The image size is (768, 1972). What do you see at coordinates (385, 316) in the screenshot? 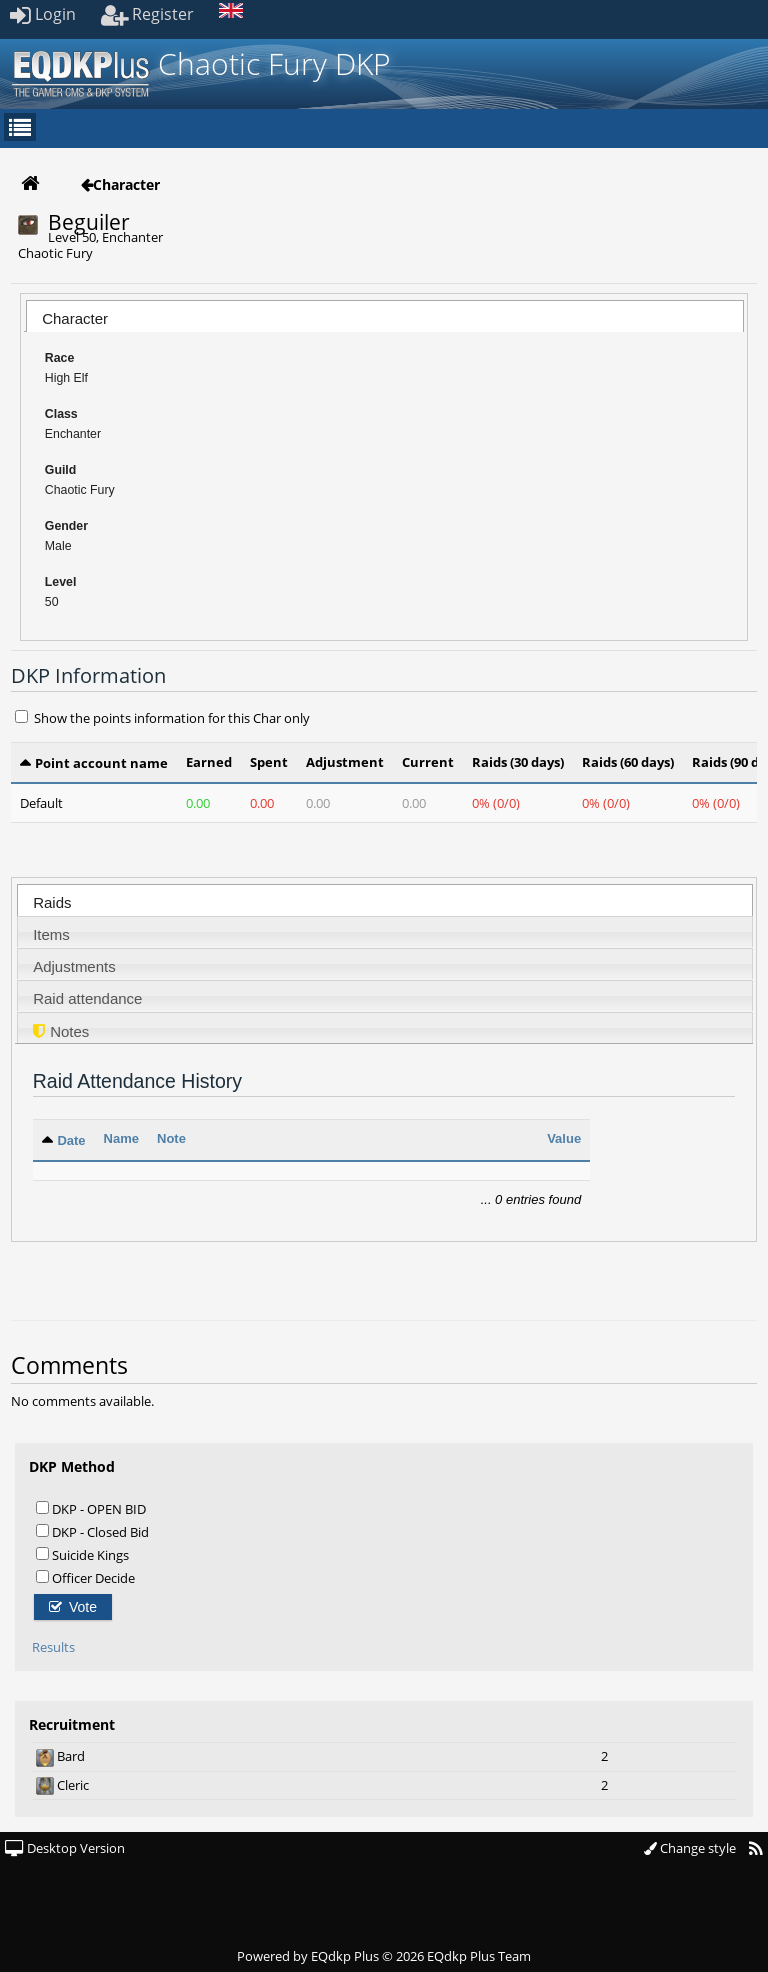
I see `[tab]` at bounding box center [385, 316].